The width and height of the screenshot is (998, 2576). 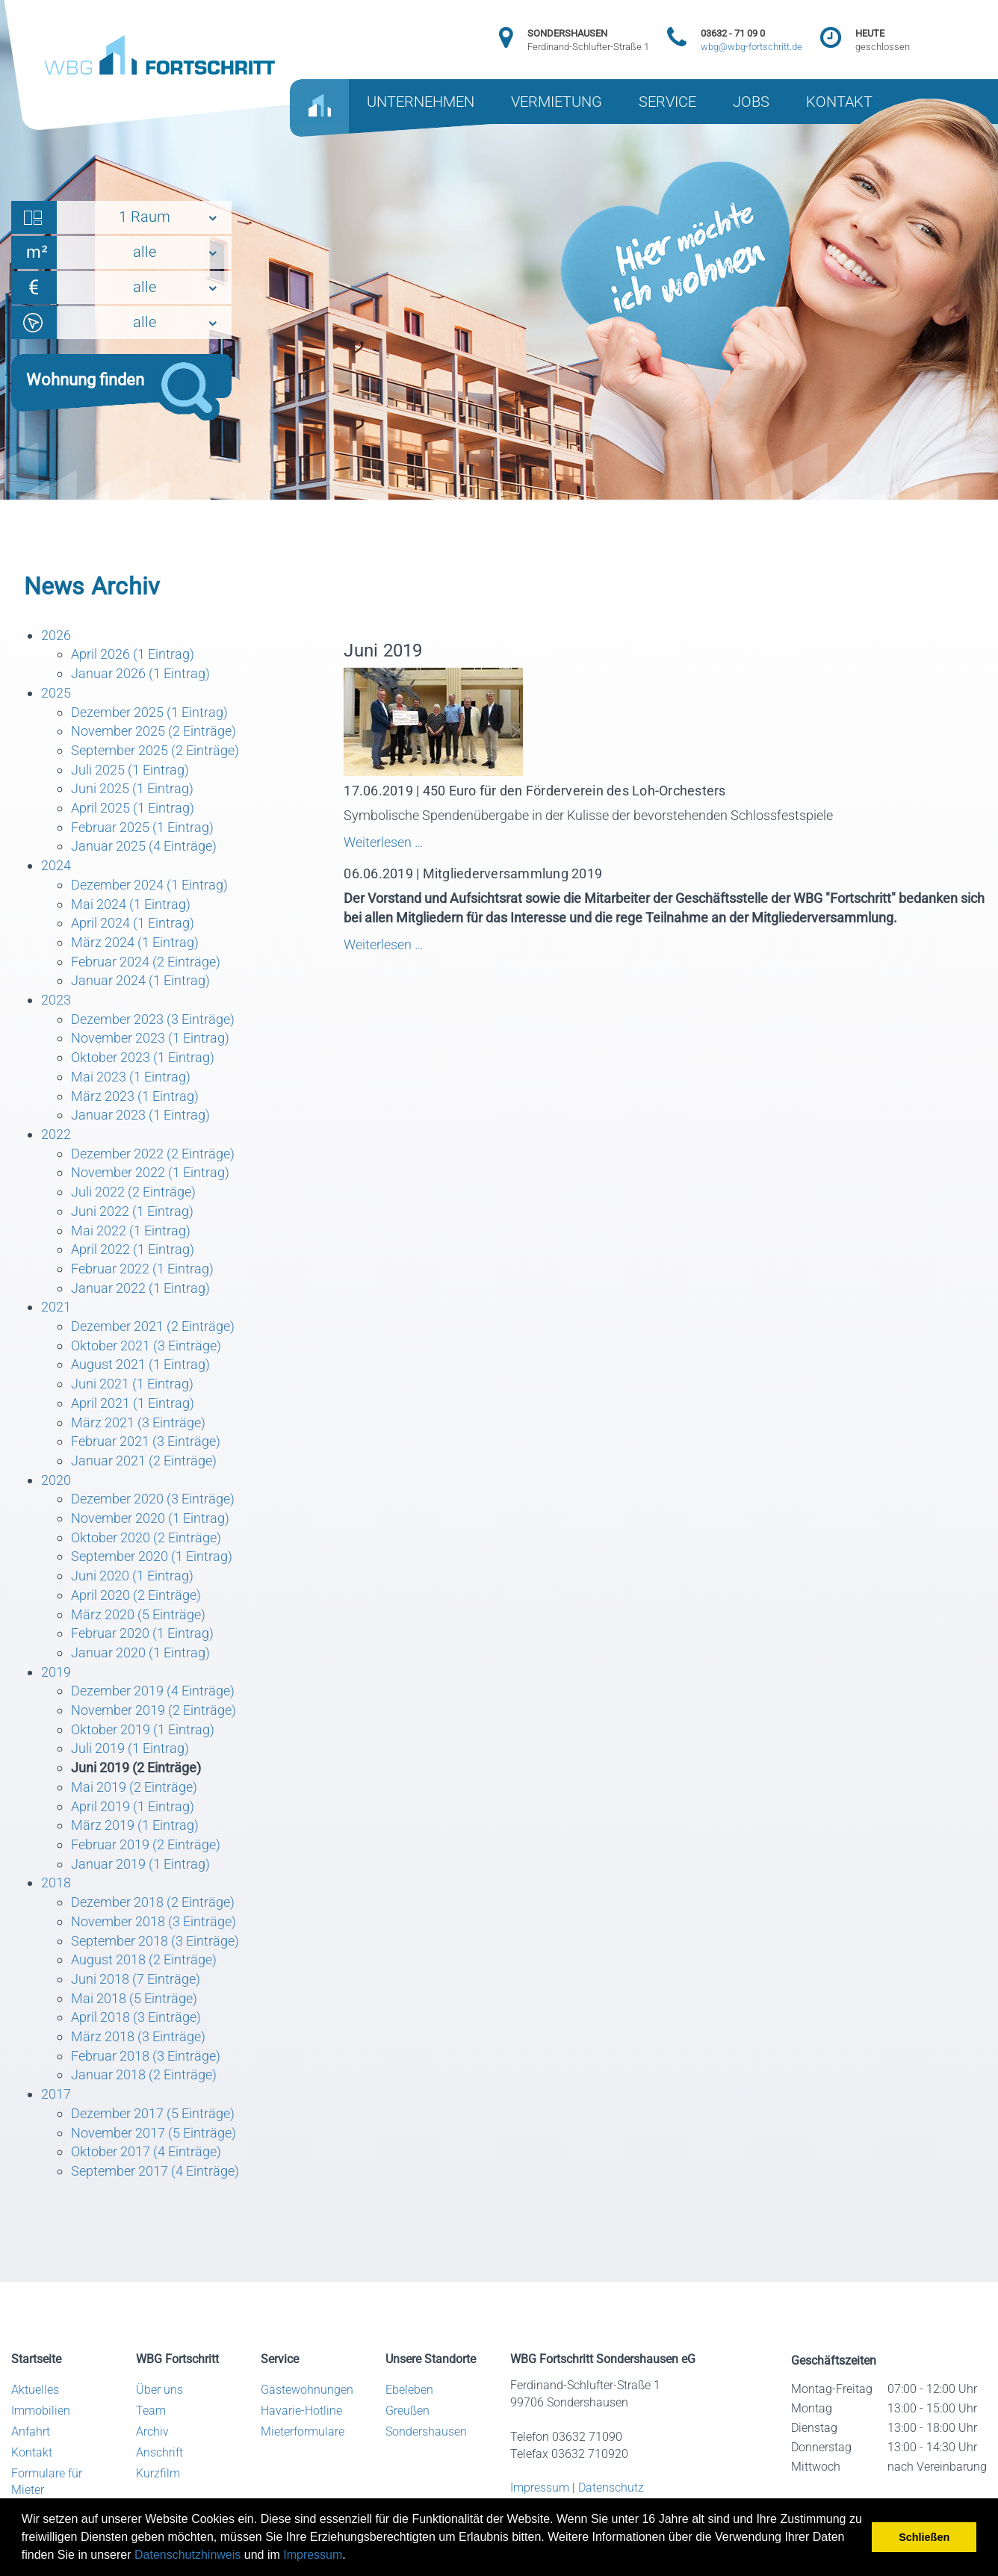 What do you see at coordinates (138, 1422) in the screenshot?
I see `März 2021 (3 Einträge)` at bounding box center [138, 1422].